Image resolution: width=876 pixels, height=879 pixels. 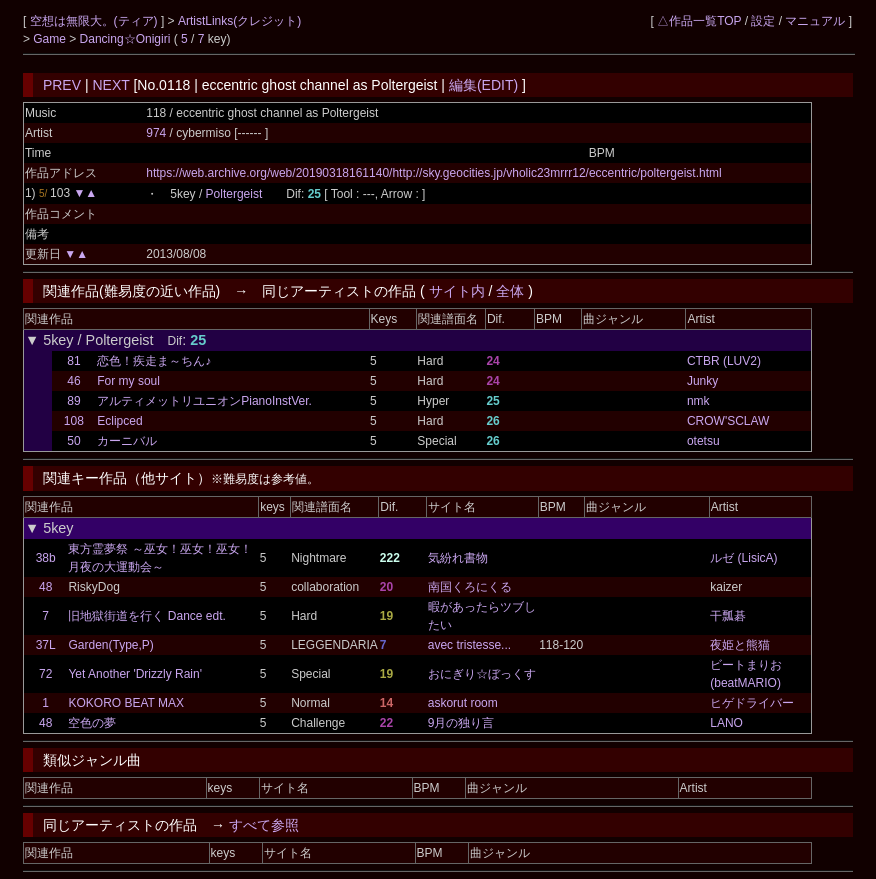 I want to click on PREV, so click(x=62, y=85).